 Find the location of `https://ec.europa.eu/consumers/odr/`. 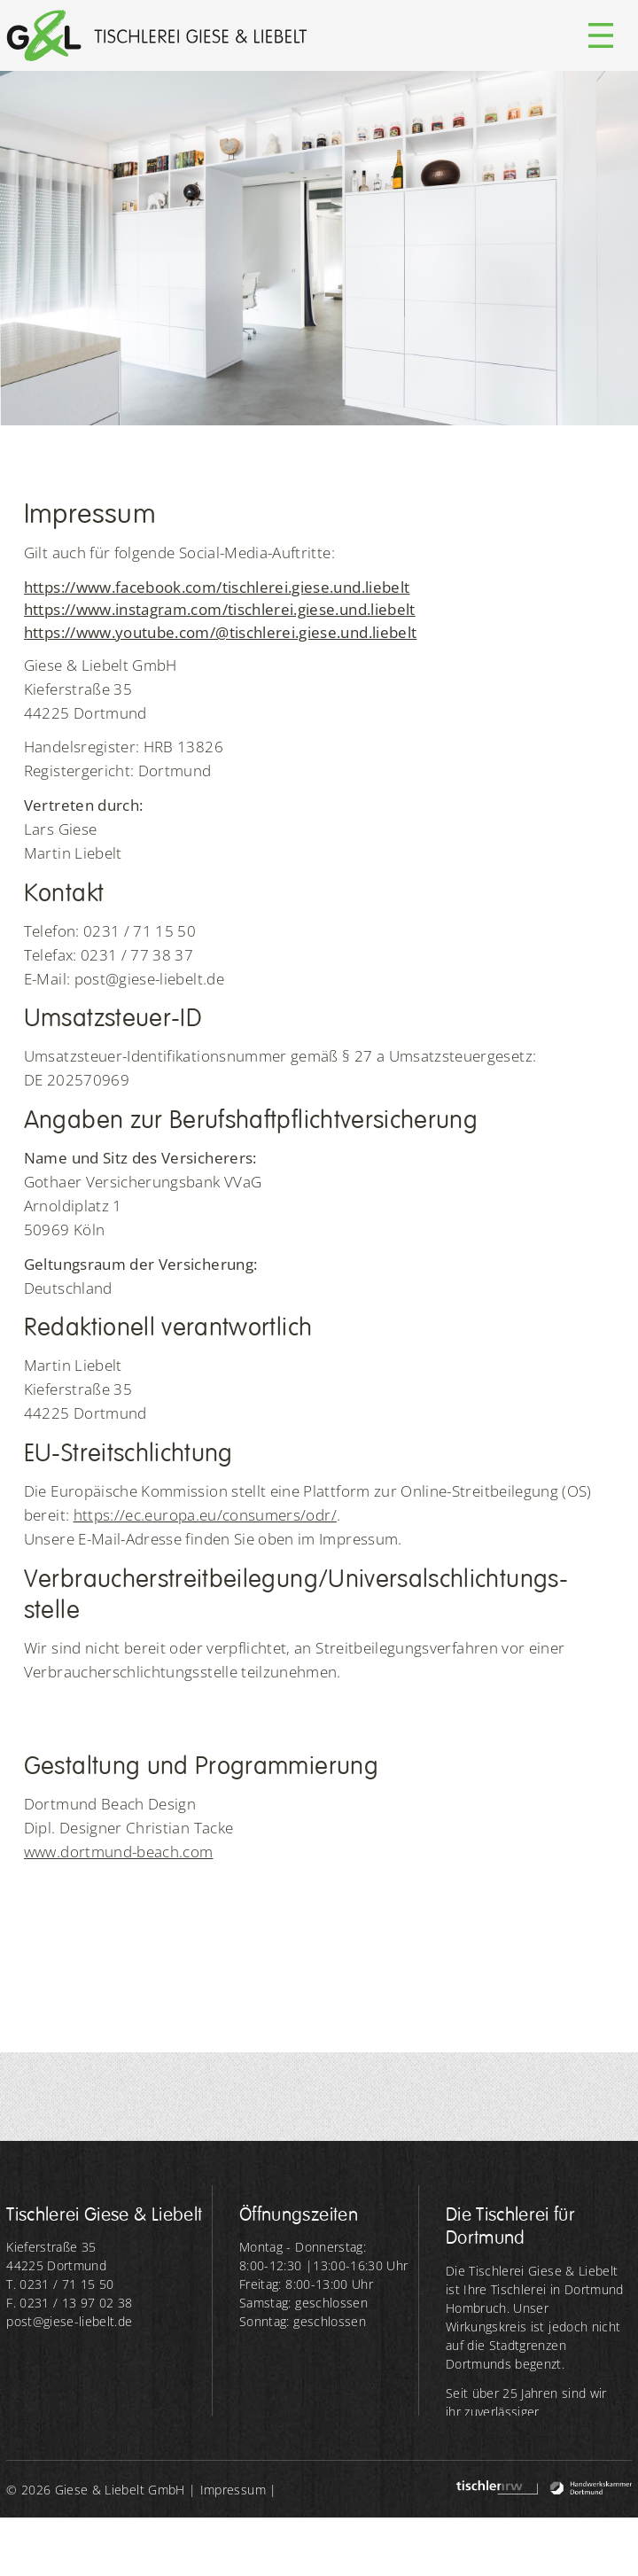

https://ec.europa.eu/consumers/odr/ is located at coordinates (205, 1515).